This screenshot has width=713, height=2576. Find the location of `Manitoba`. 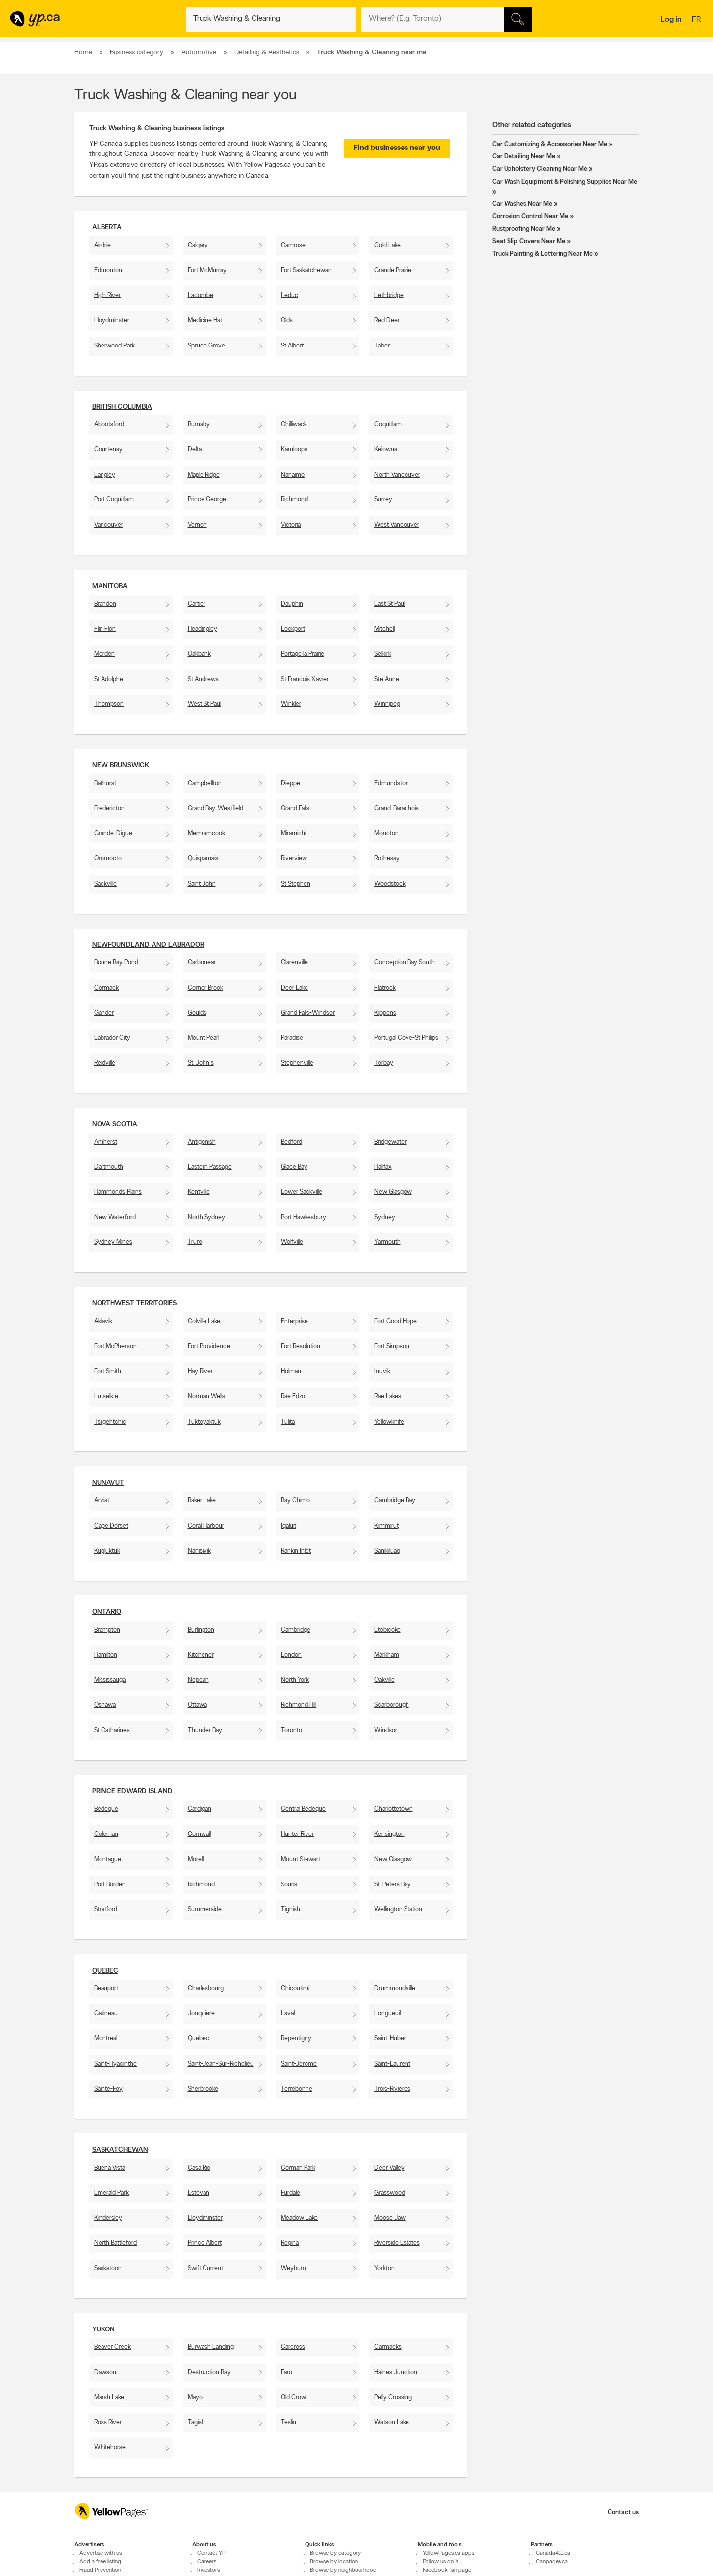

Manitoba is located at coordinates (110, 586).